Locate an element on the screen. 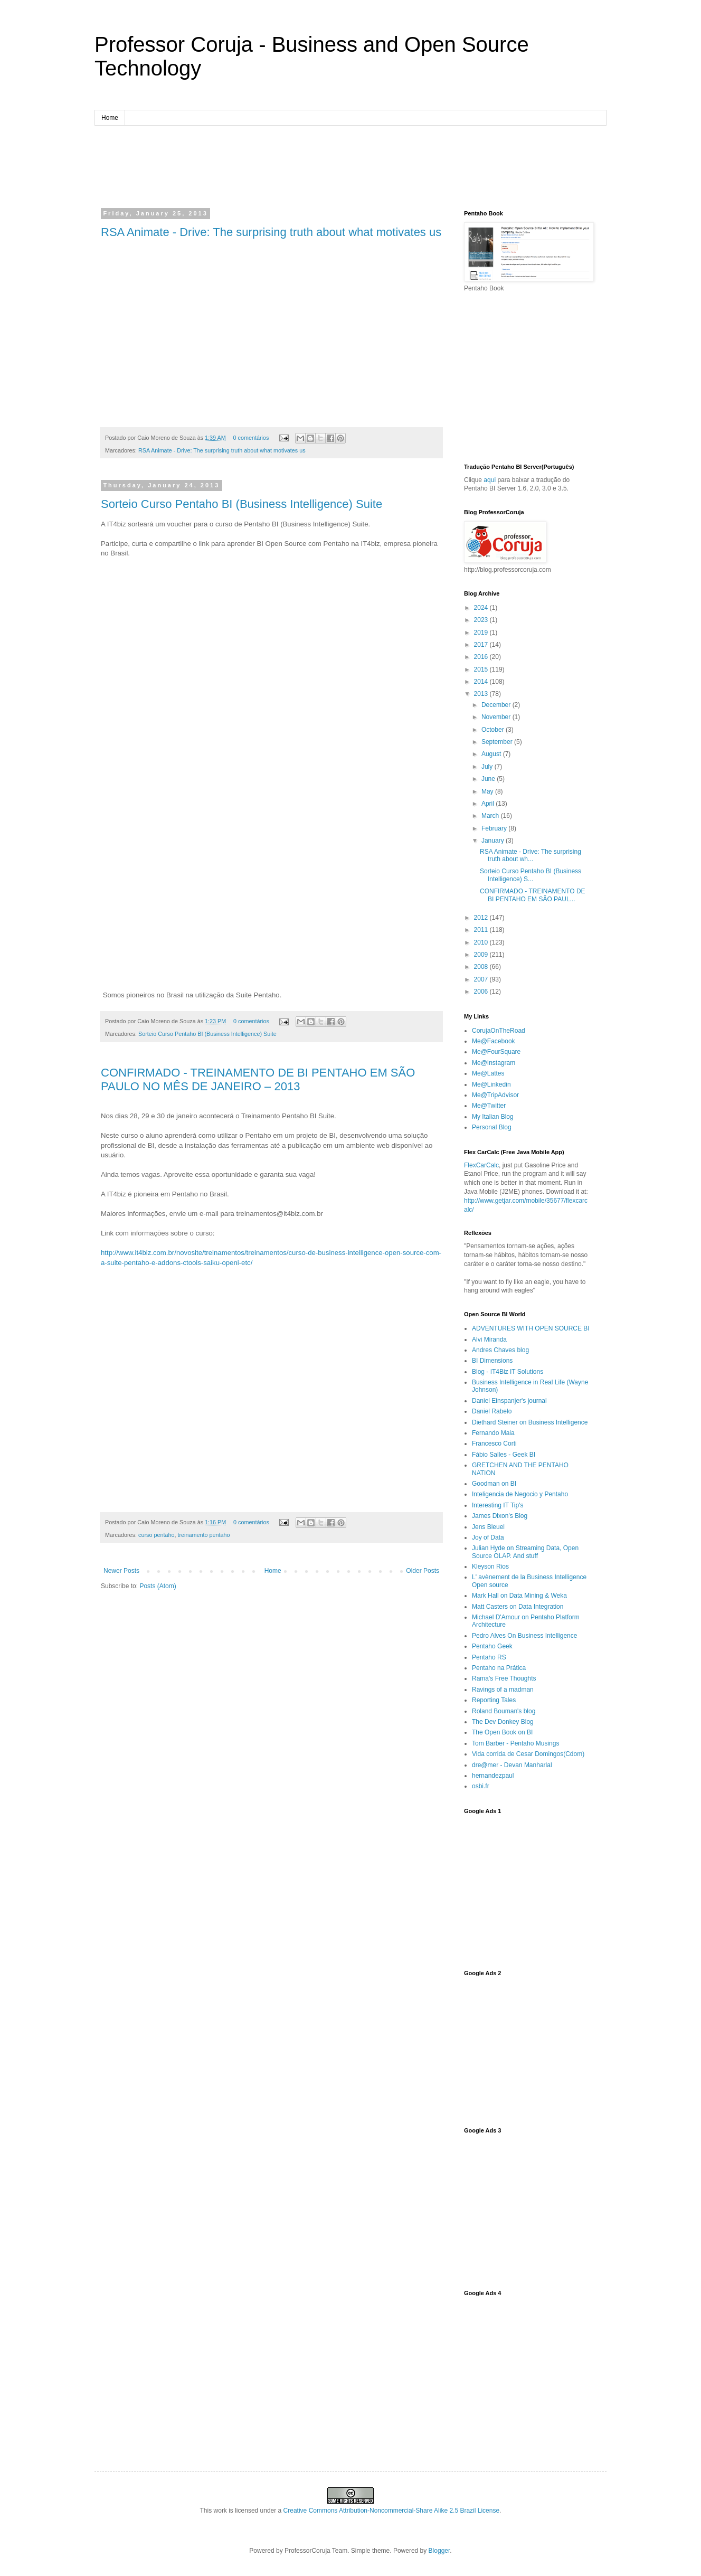 The width and height of the screenshot is (701, 2576). aqui is located at coordinates (490, 480).